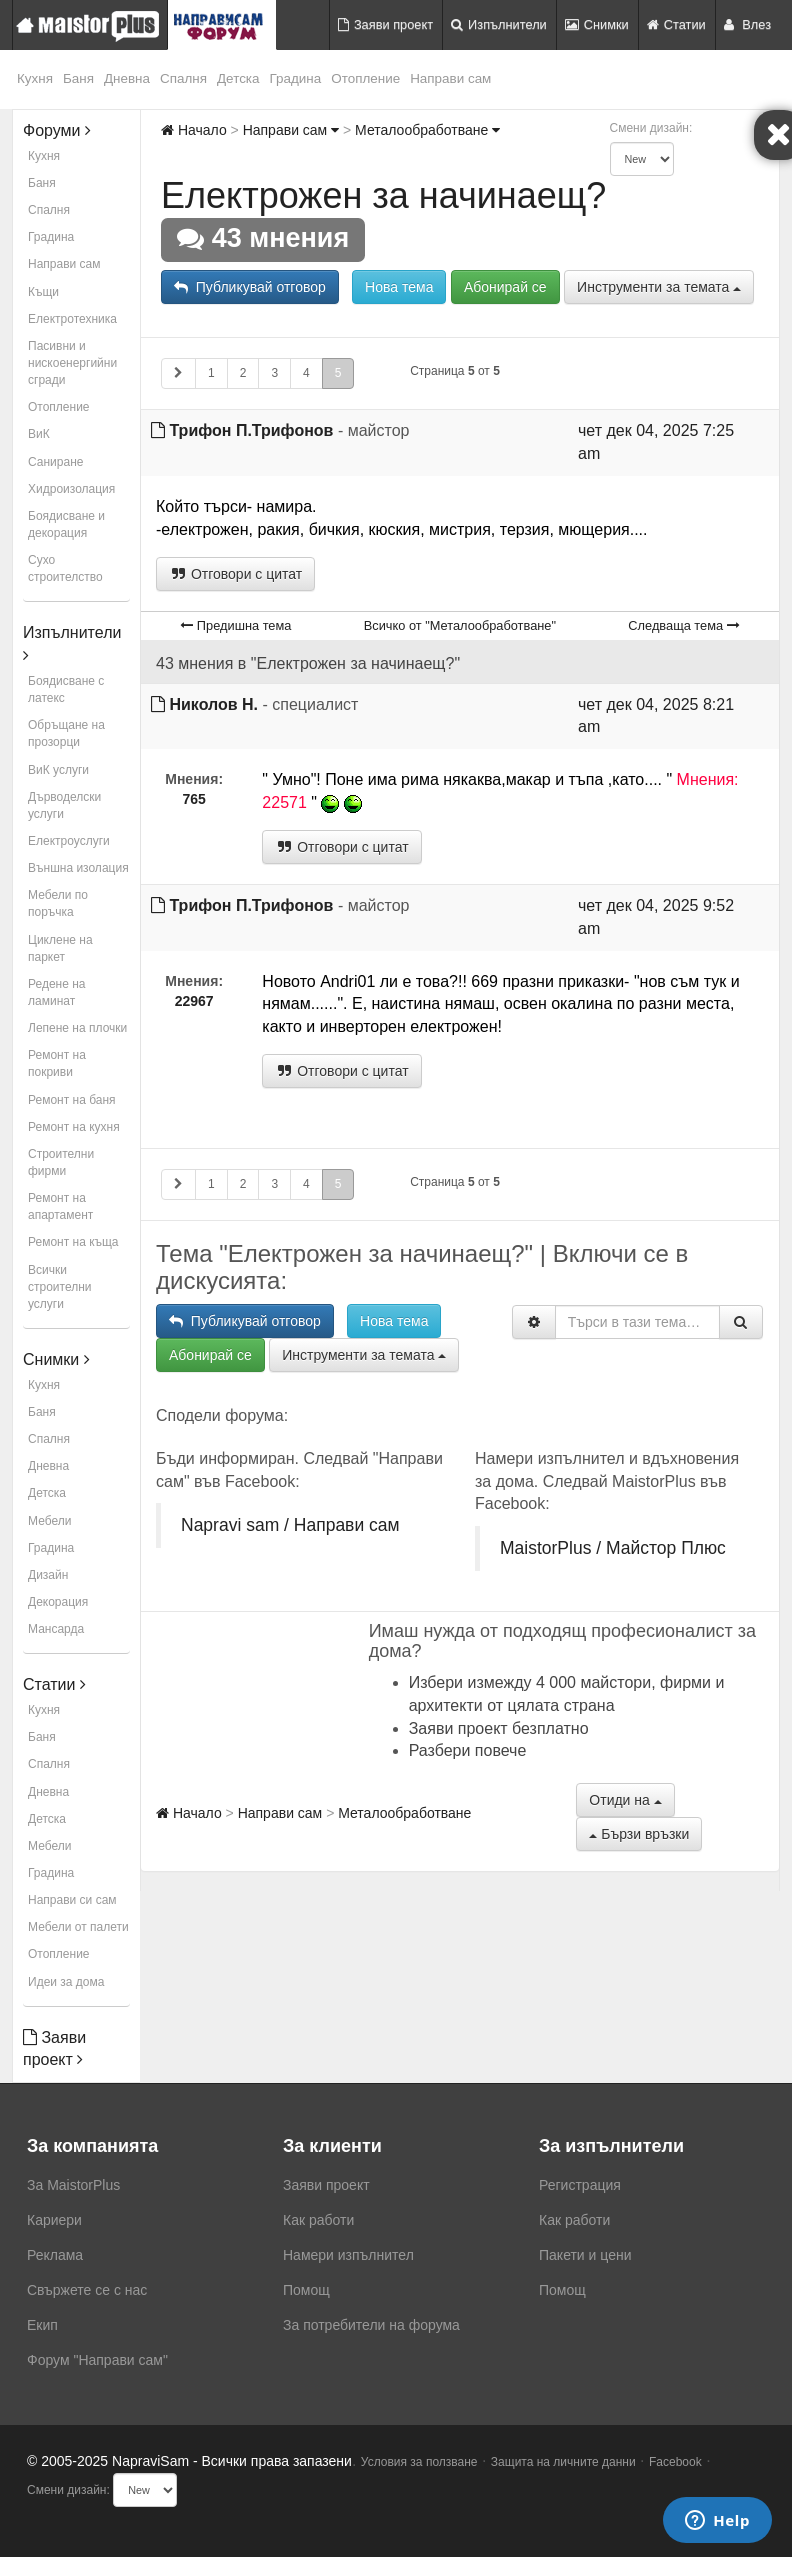  What do you see at coordinates (42, 2325) in the screenshot?
I see `Екип` at bounding box center [42, 2325].